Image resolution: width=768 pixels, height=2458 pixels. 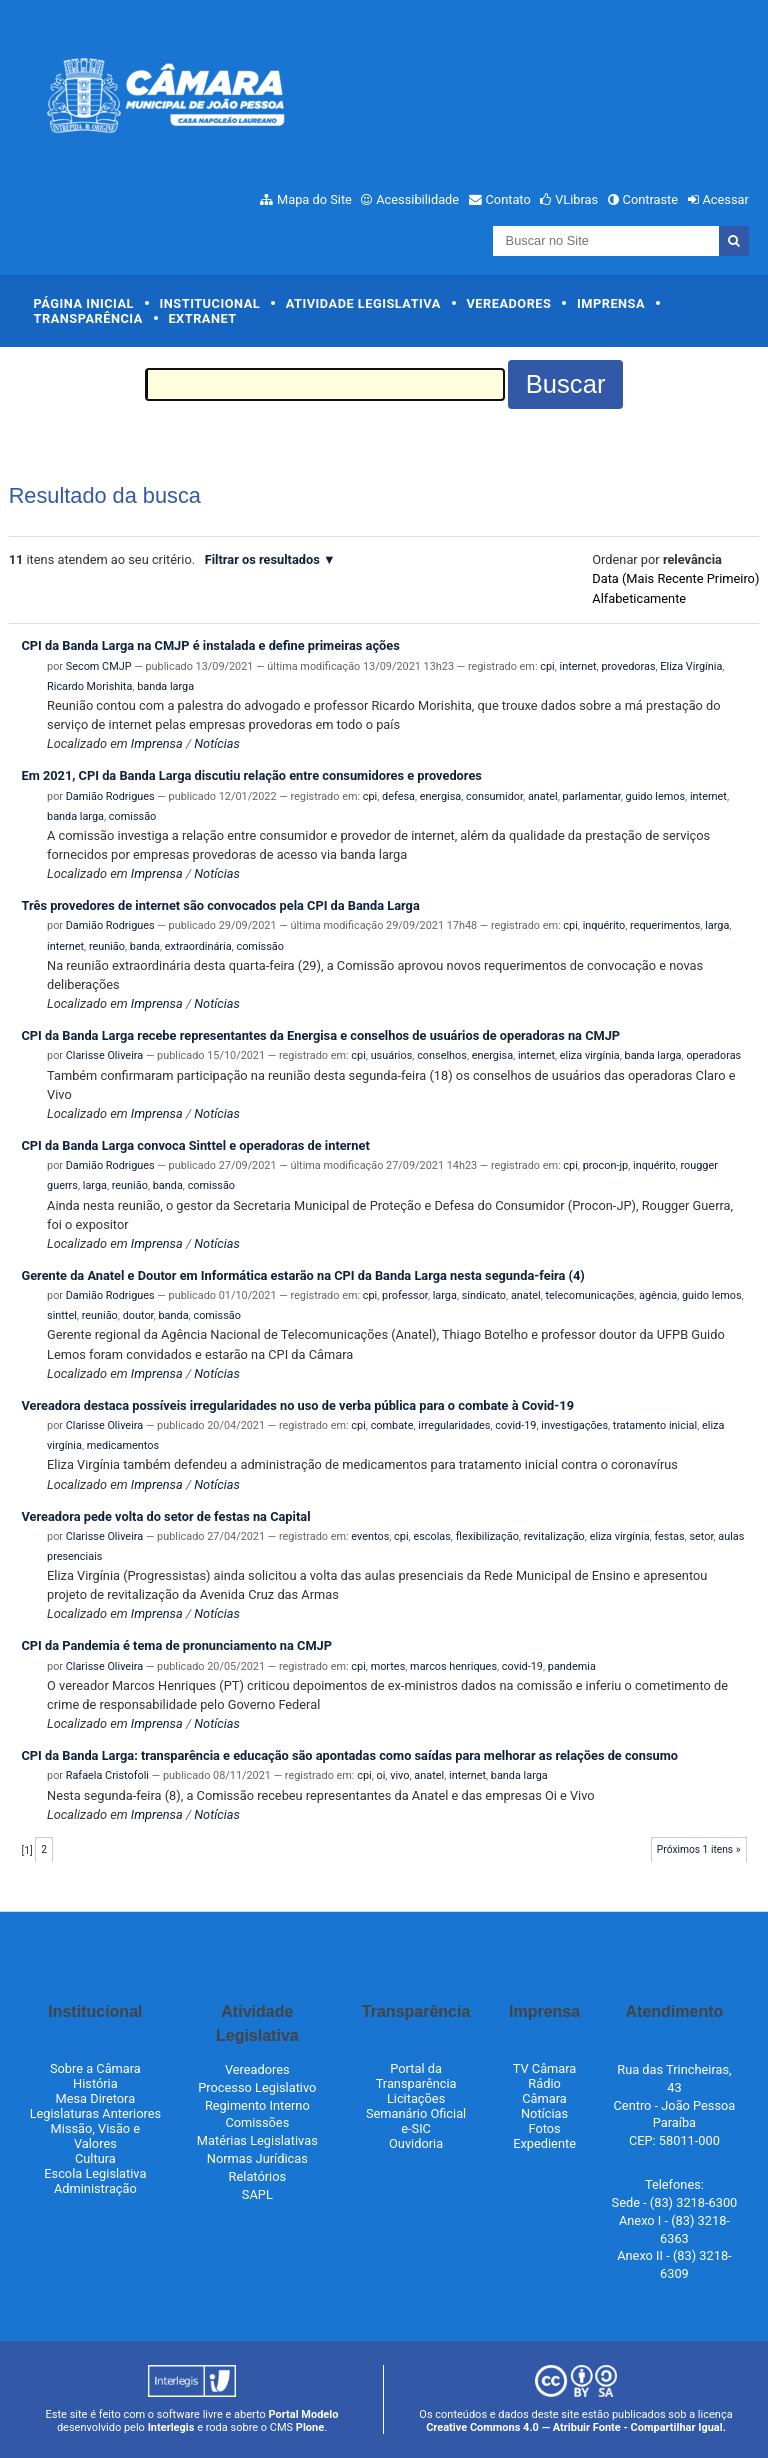 I want to click on Comissões, so click(x=257, y=2122).